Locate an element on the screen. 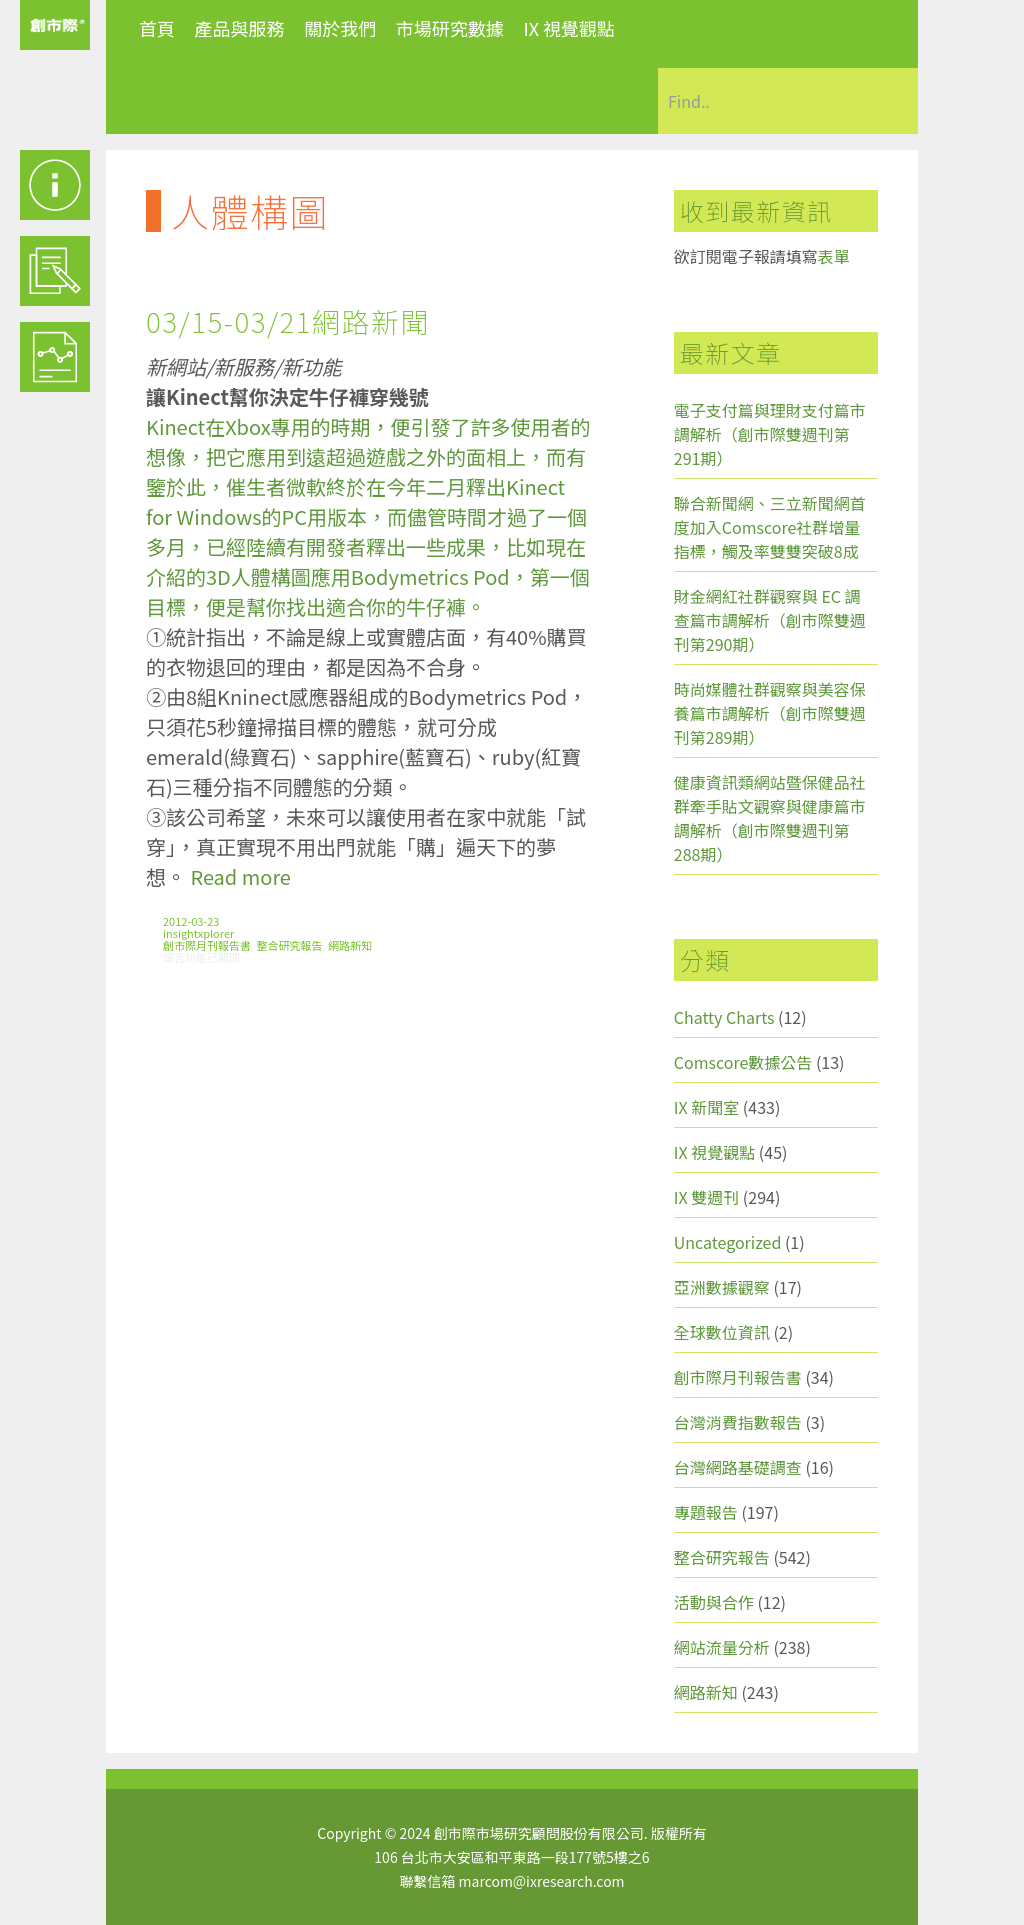  Read more is located at coordinates (240, 876).